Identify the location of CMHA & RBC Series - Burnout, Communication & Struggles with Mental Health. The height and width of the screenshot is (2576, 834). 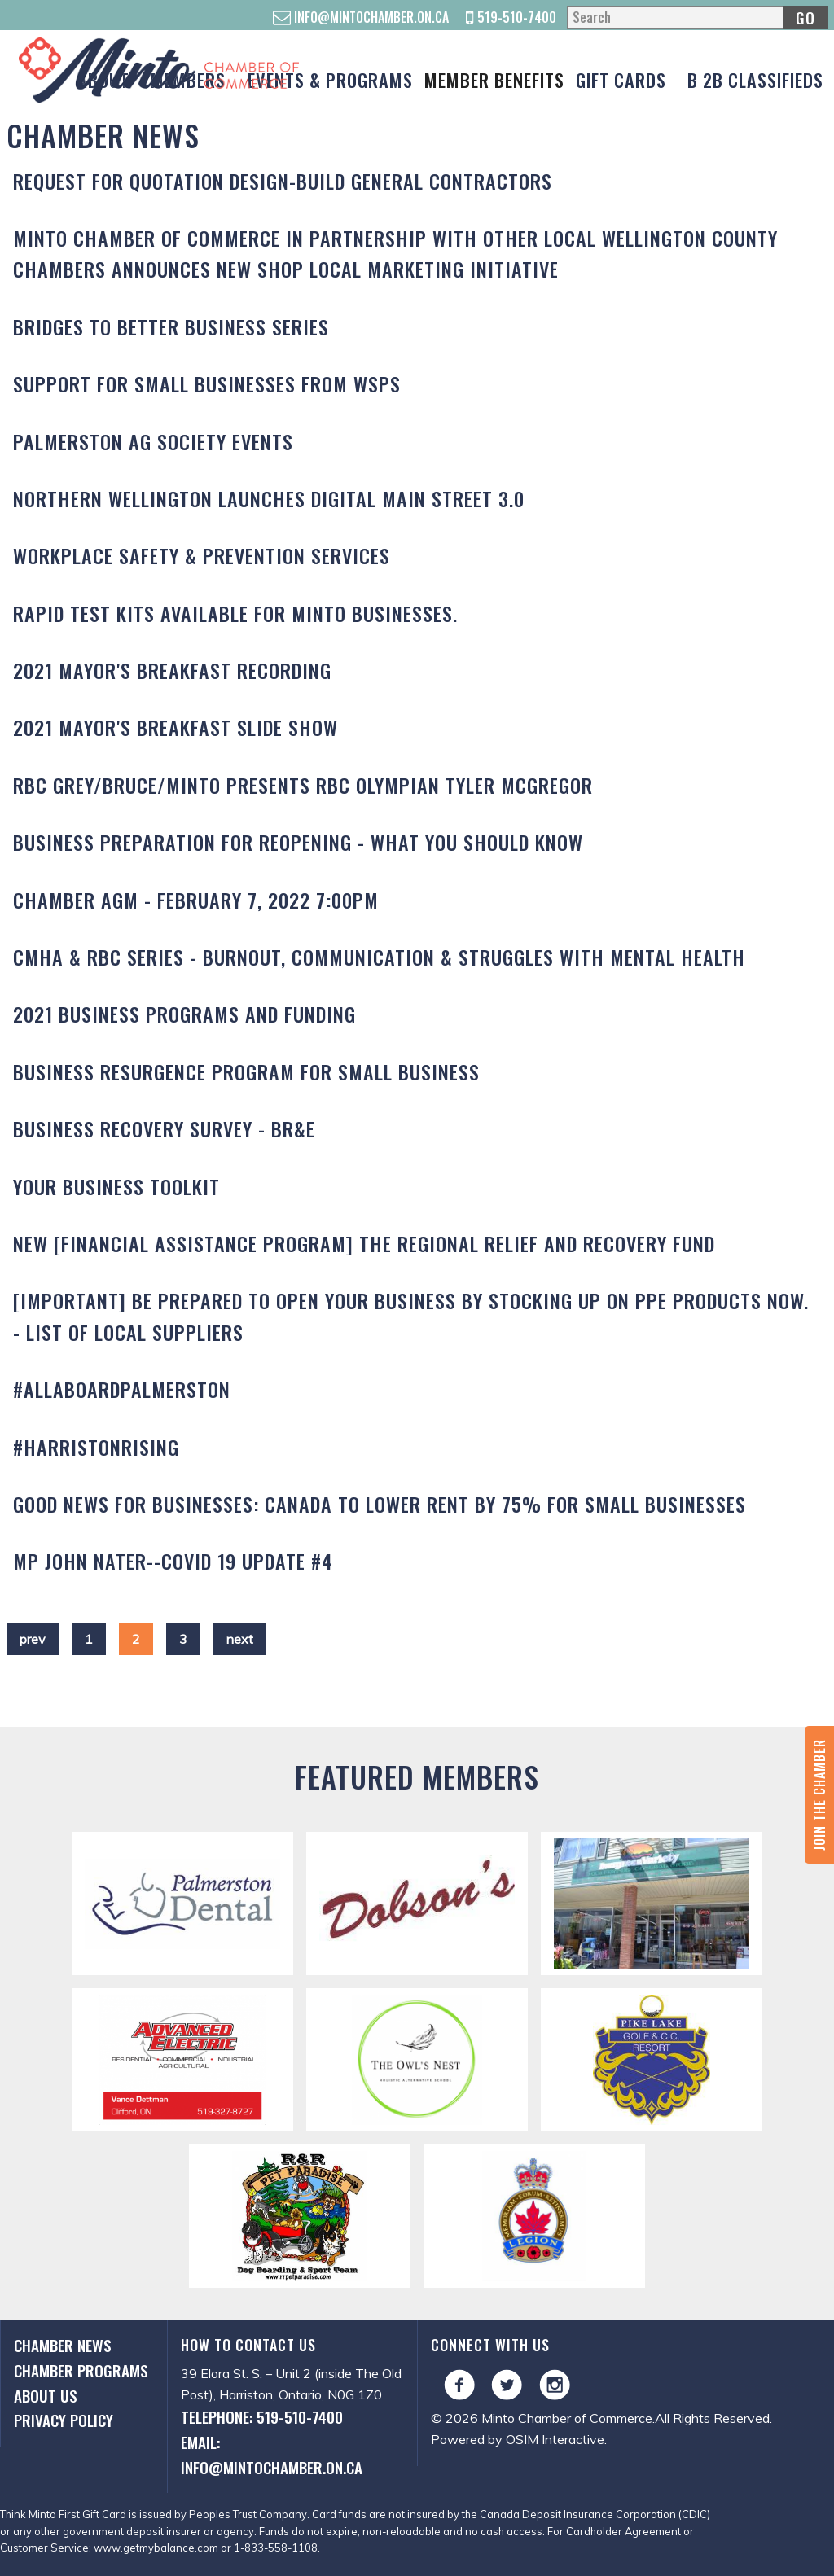
(379, 956).